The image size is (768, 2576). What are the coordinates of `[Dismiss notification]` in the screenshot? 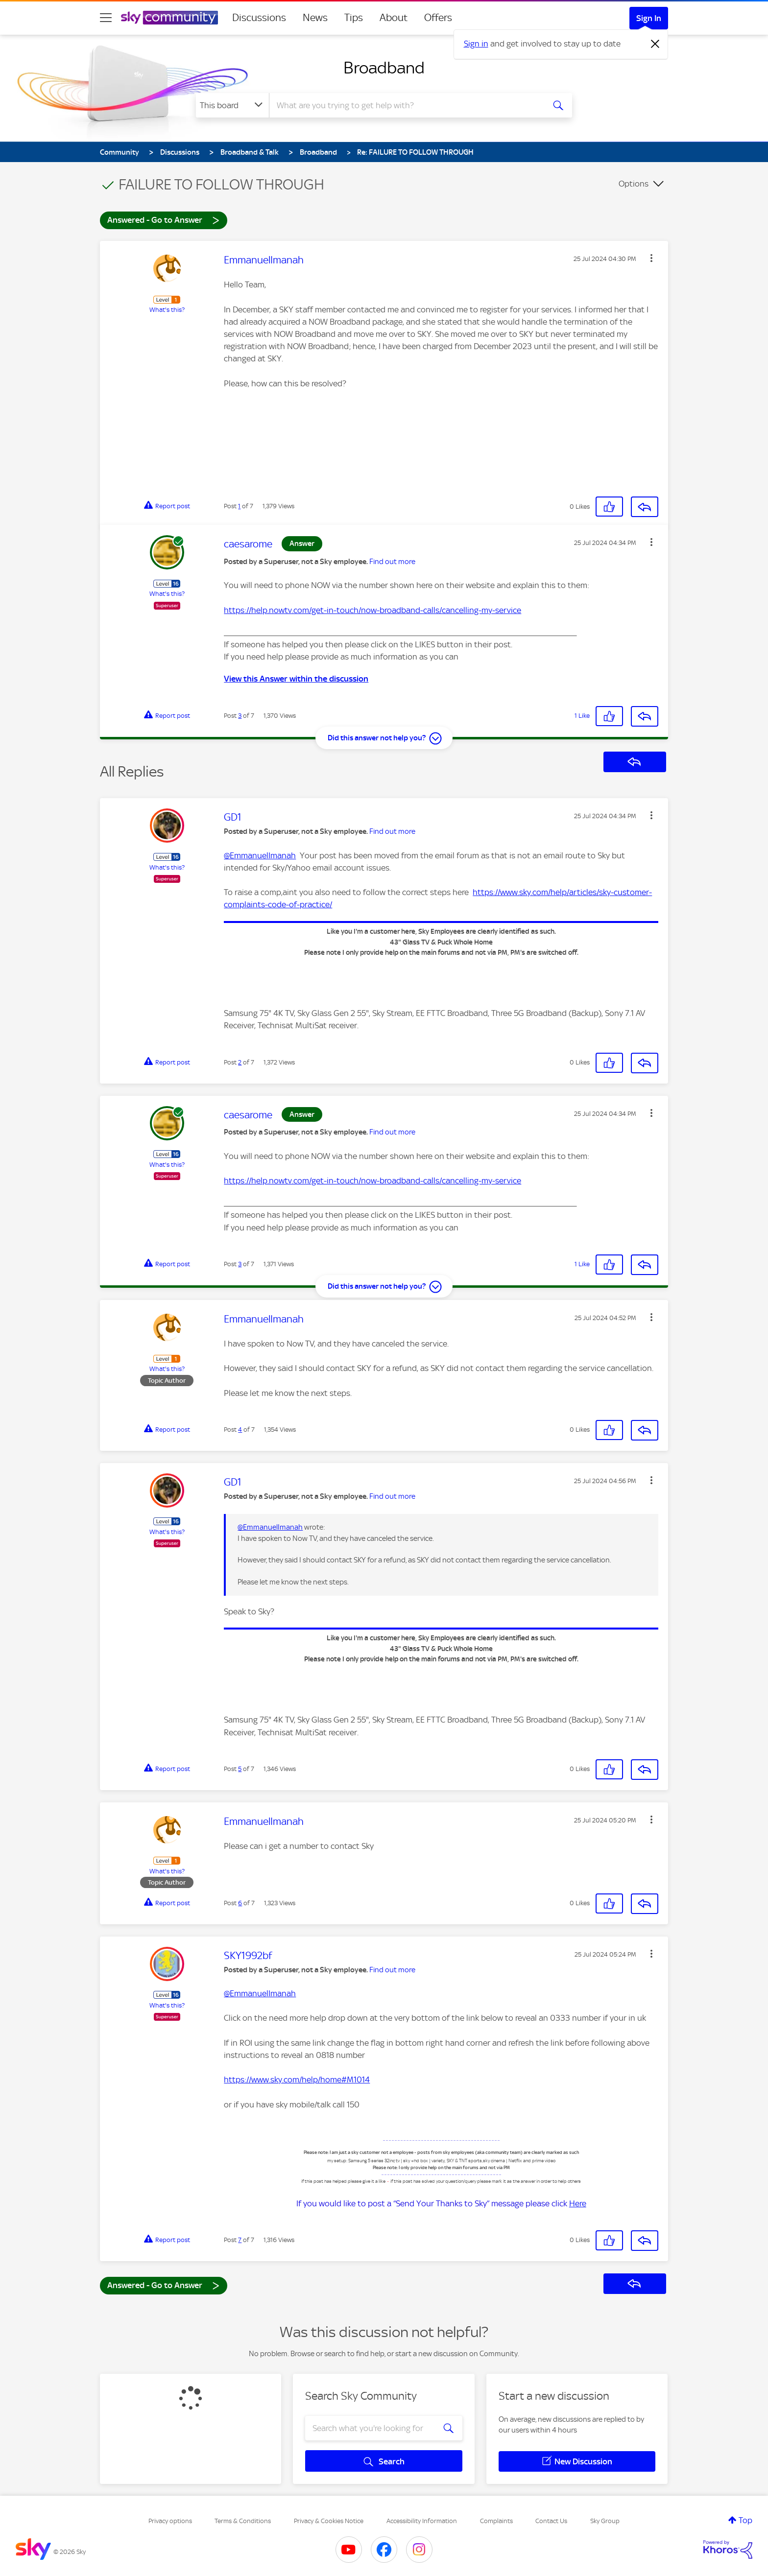 It's located at (655, 44).